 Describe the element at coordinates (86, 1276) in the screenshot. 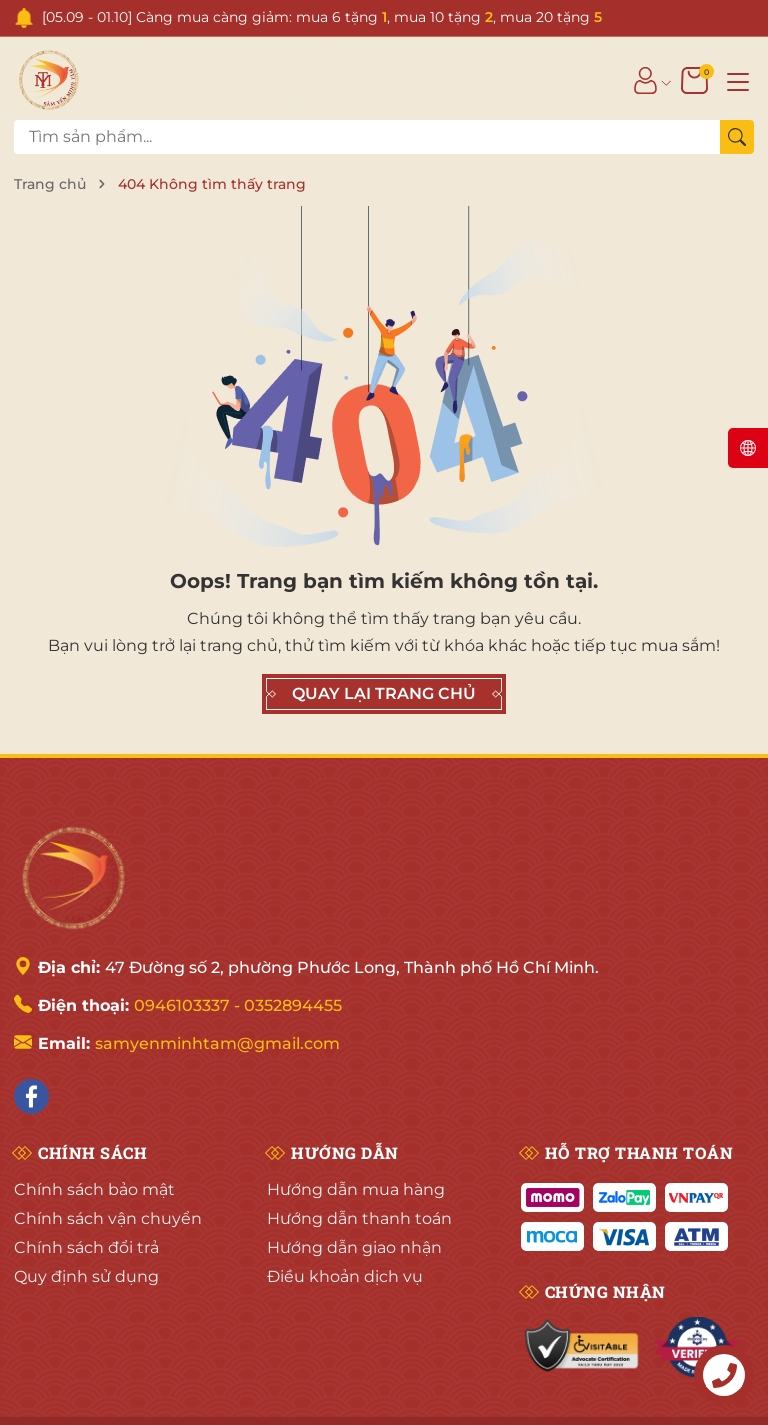

I see `Quy định sử dụng` at that location.